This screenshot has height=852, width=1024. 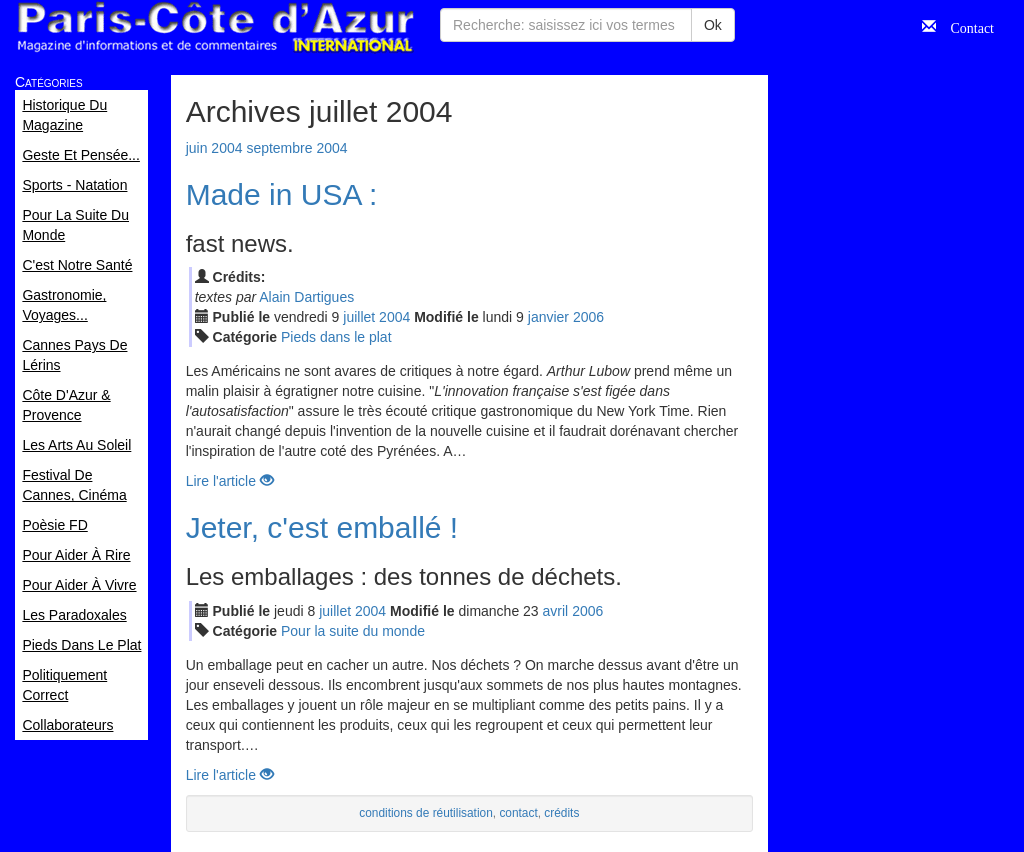 I want to click on contact, so click(x=518, y=813).